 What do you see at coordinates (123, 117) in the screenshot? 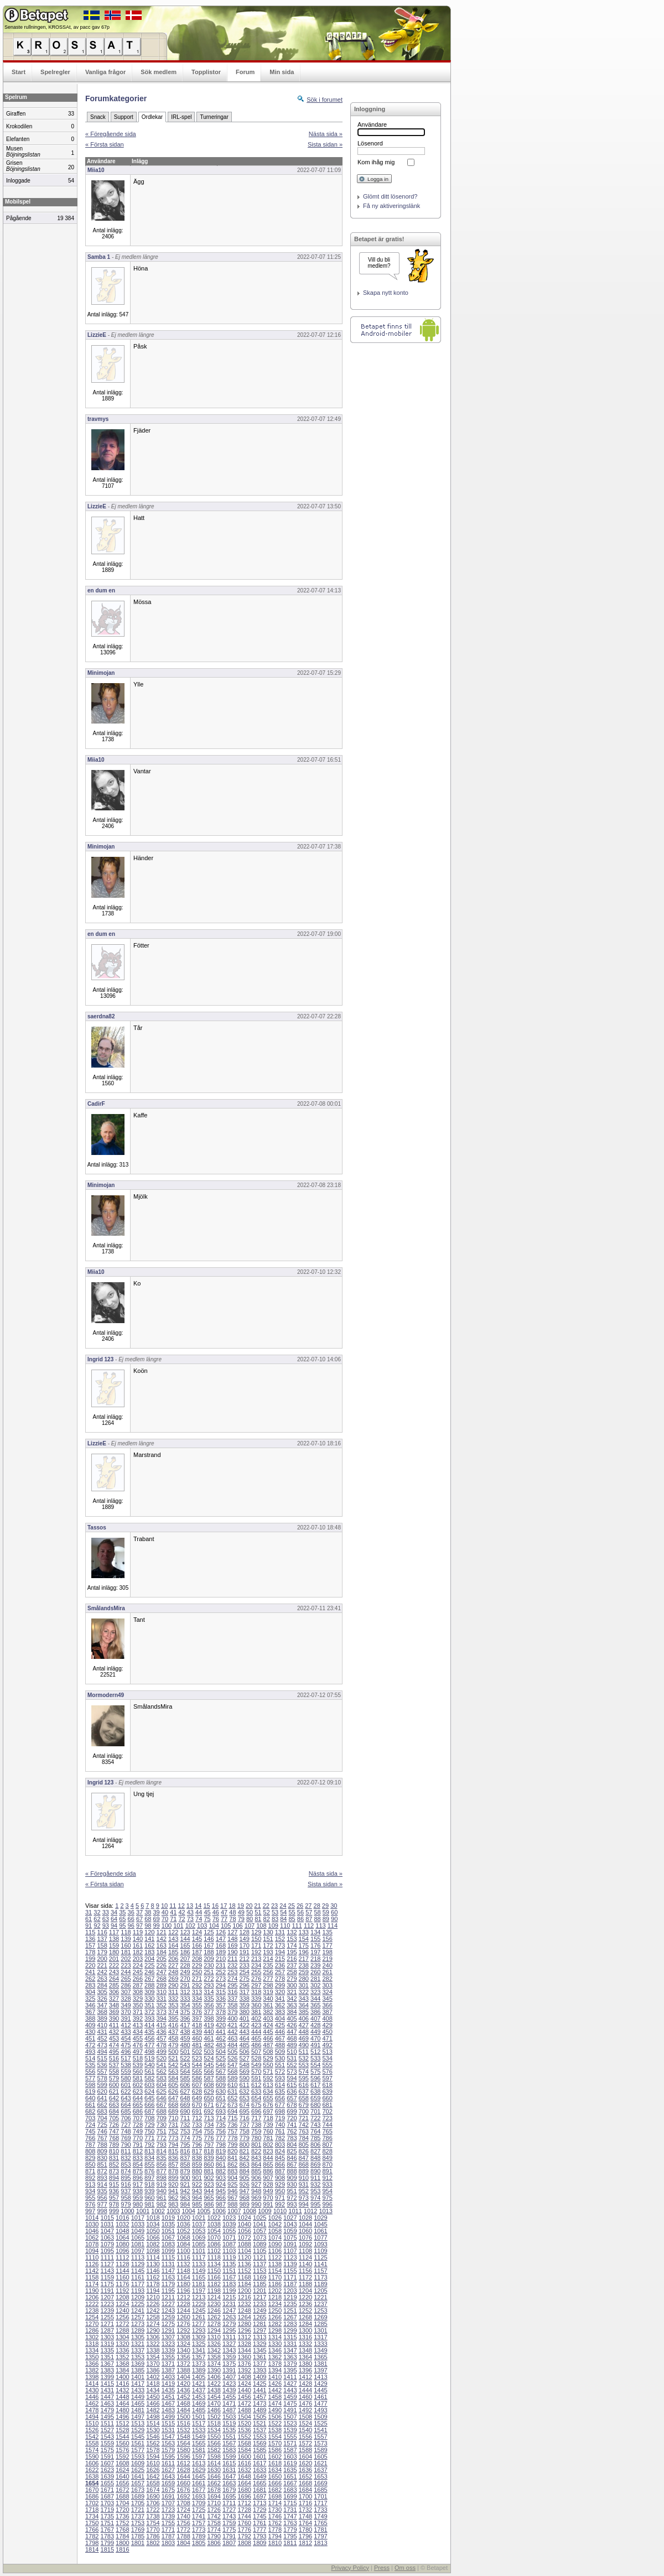
I see `Support` at bounding box center [123, 117].